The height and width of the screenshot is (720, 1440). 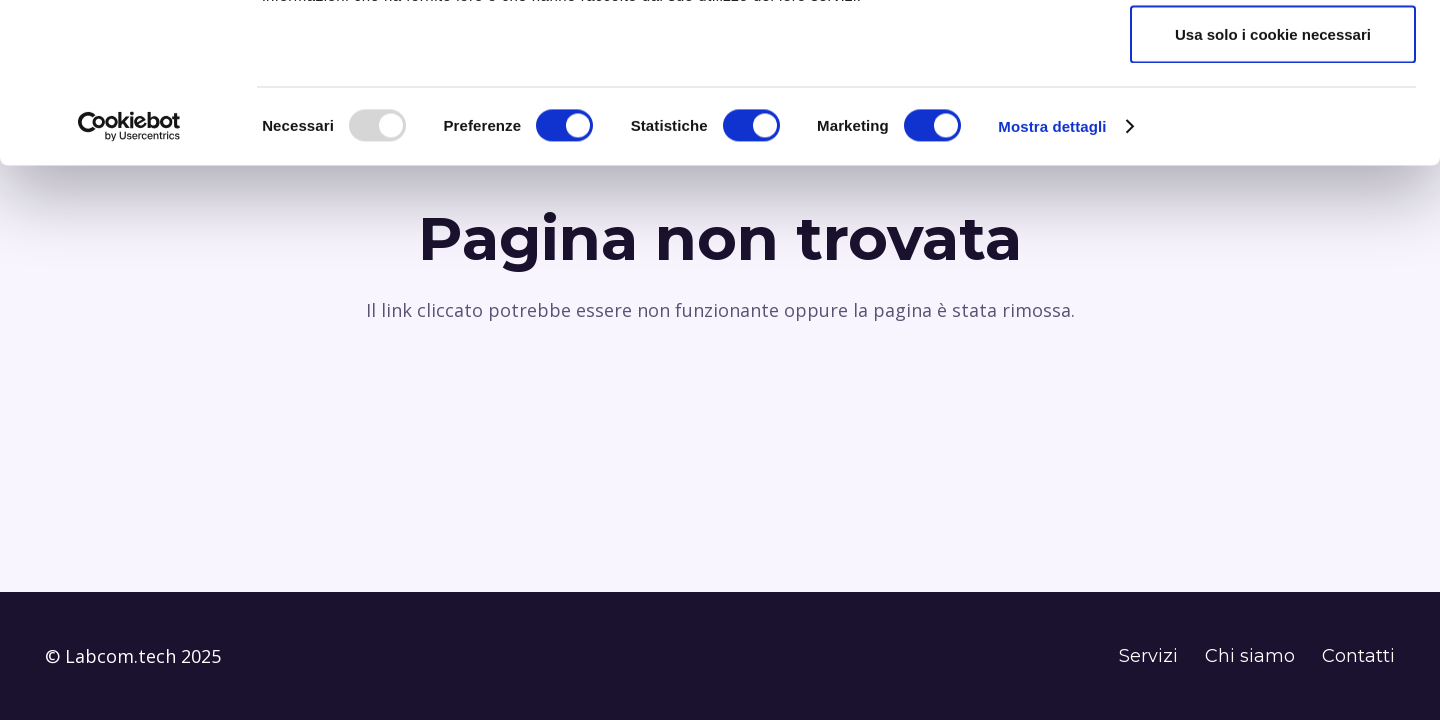 I want to click on Chi siamo, so click(x=1250, y=656).